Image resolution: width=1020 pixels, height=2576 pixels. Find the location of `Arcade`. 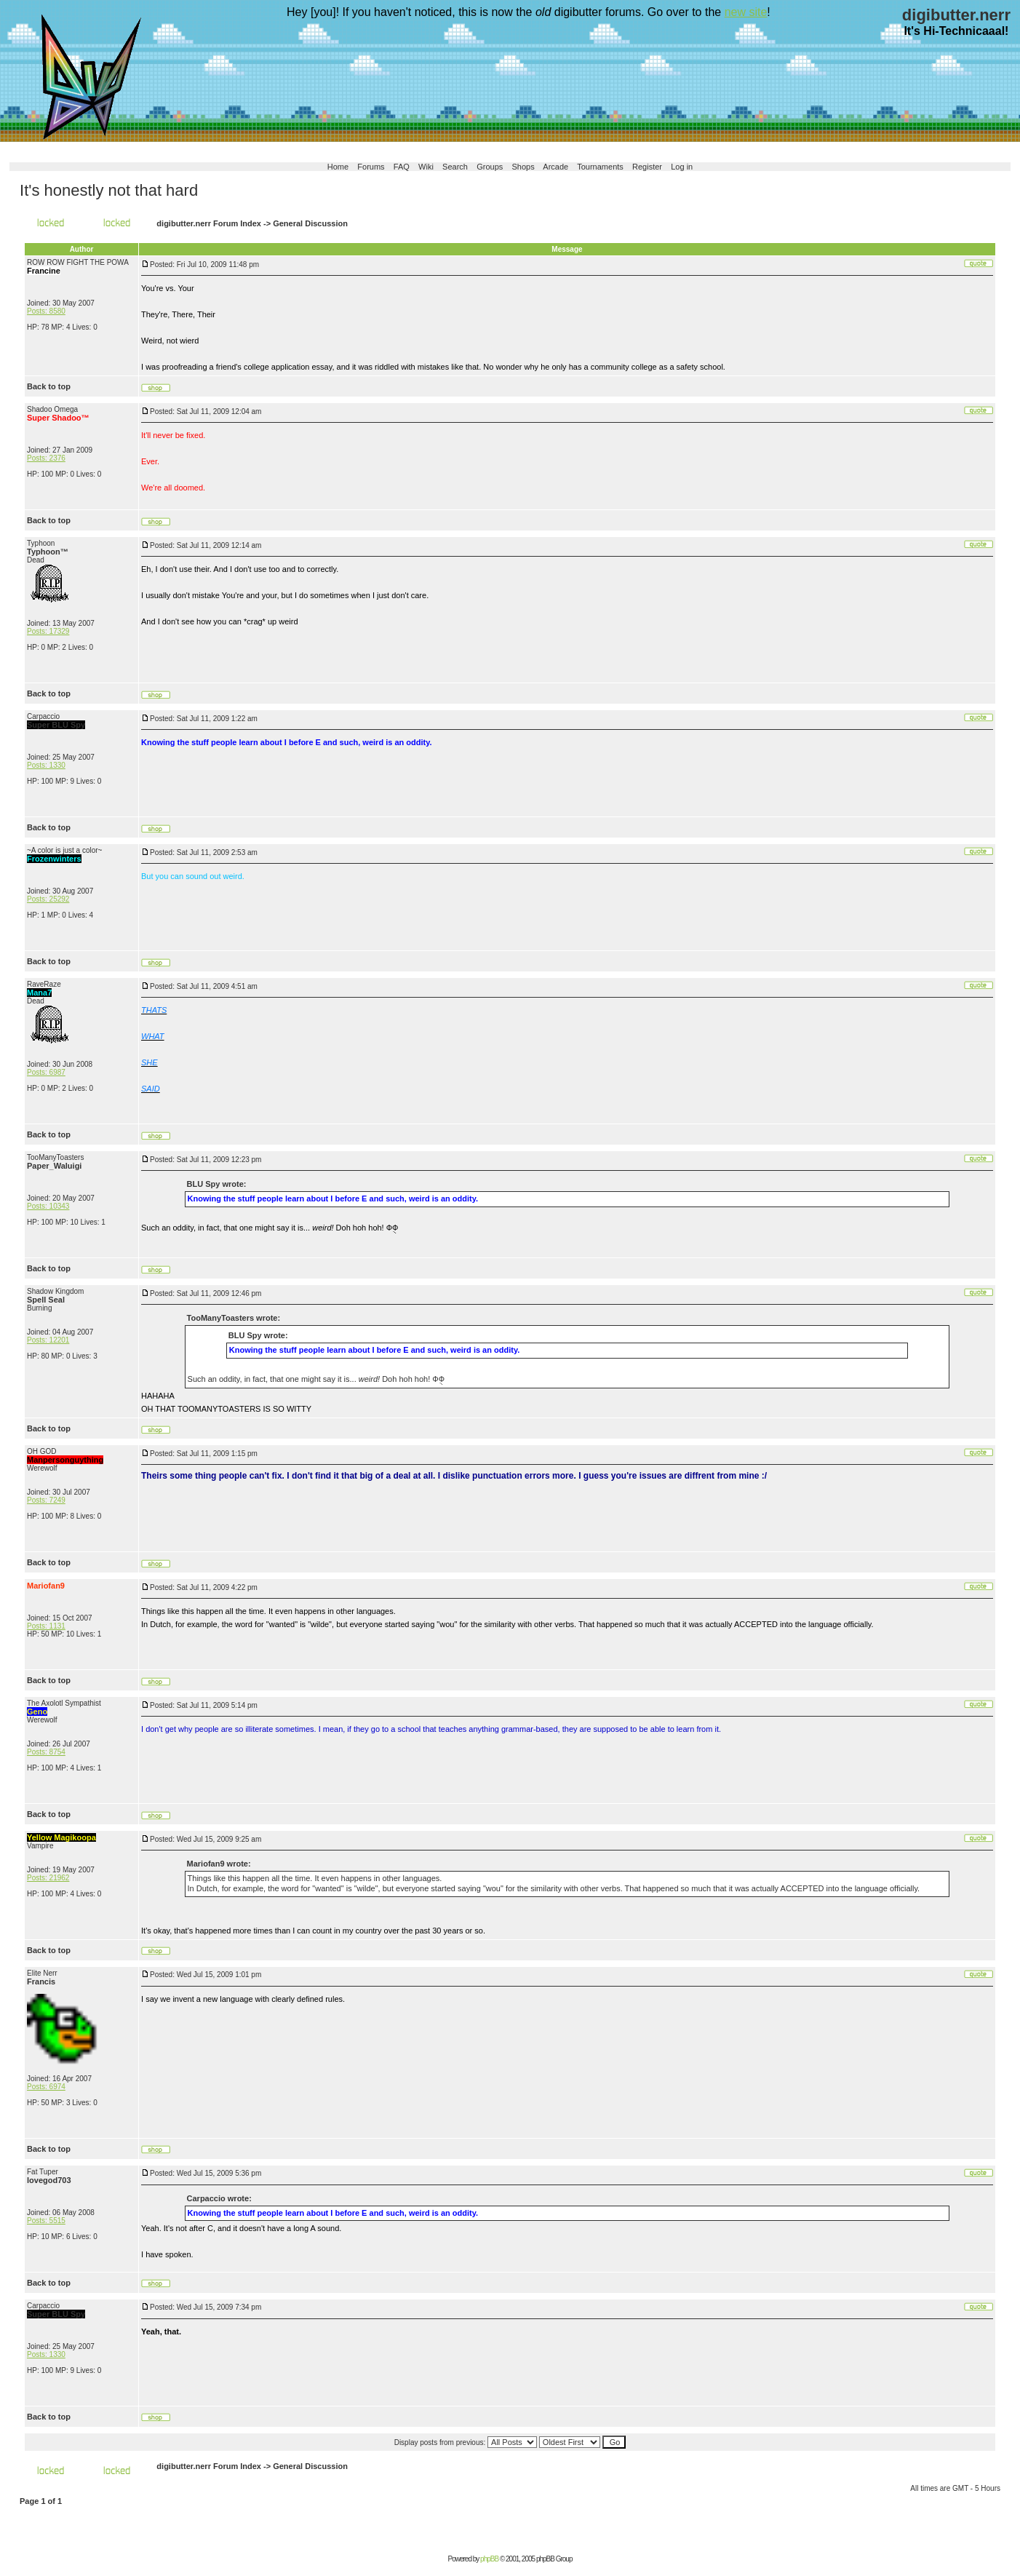

Arcade is located at coordinates (555, 166).